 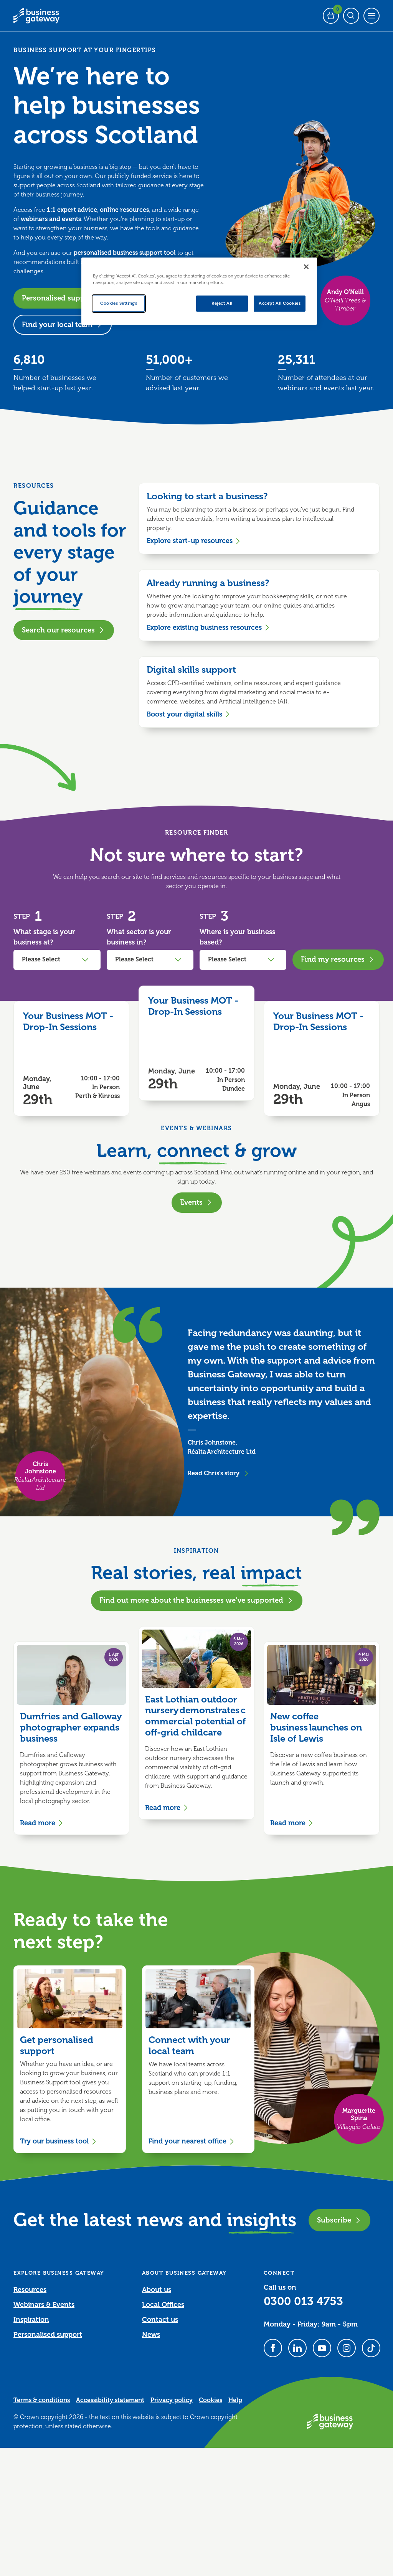 I want to click on Connect with your local team, so click(x=189, y=2045).